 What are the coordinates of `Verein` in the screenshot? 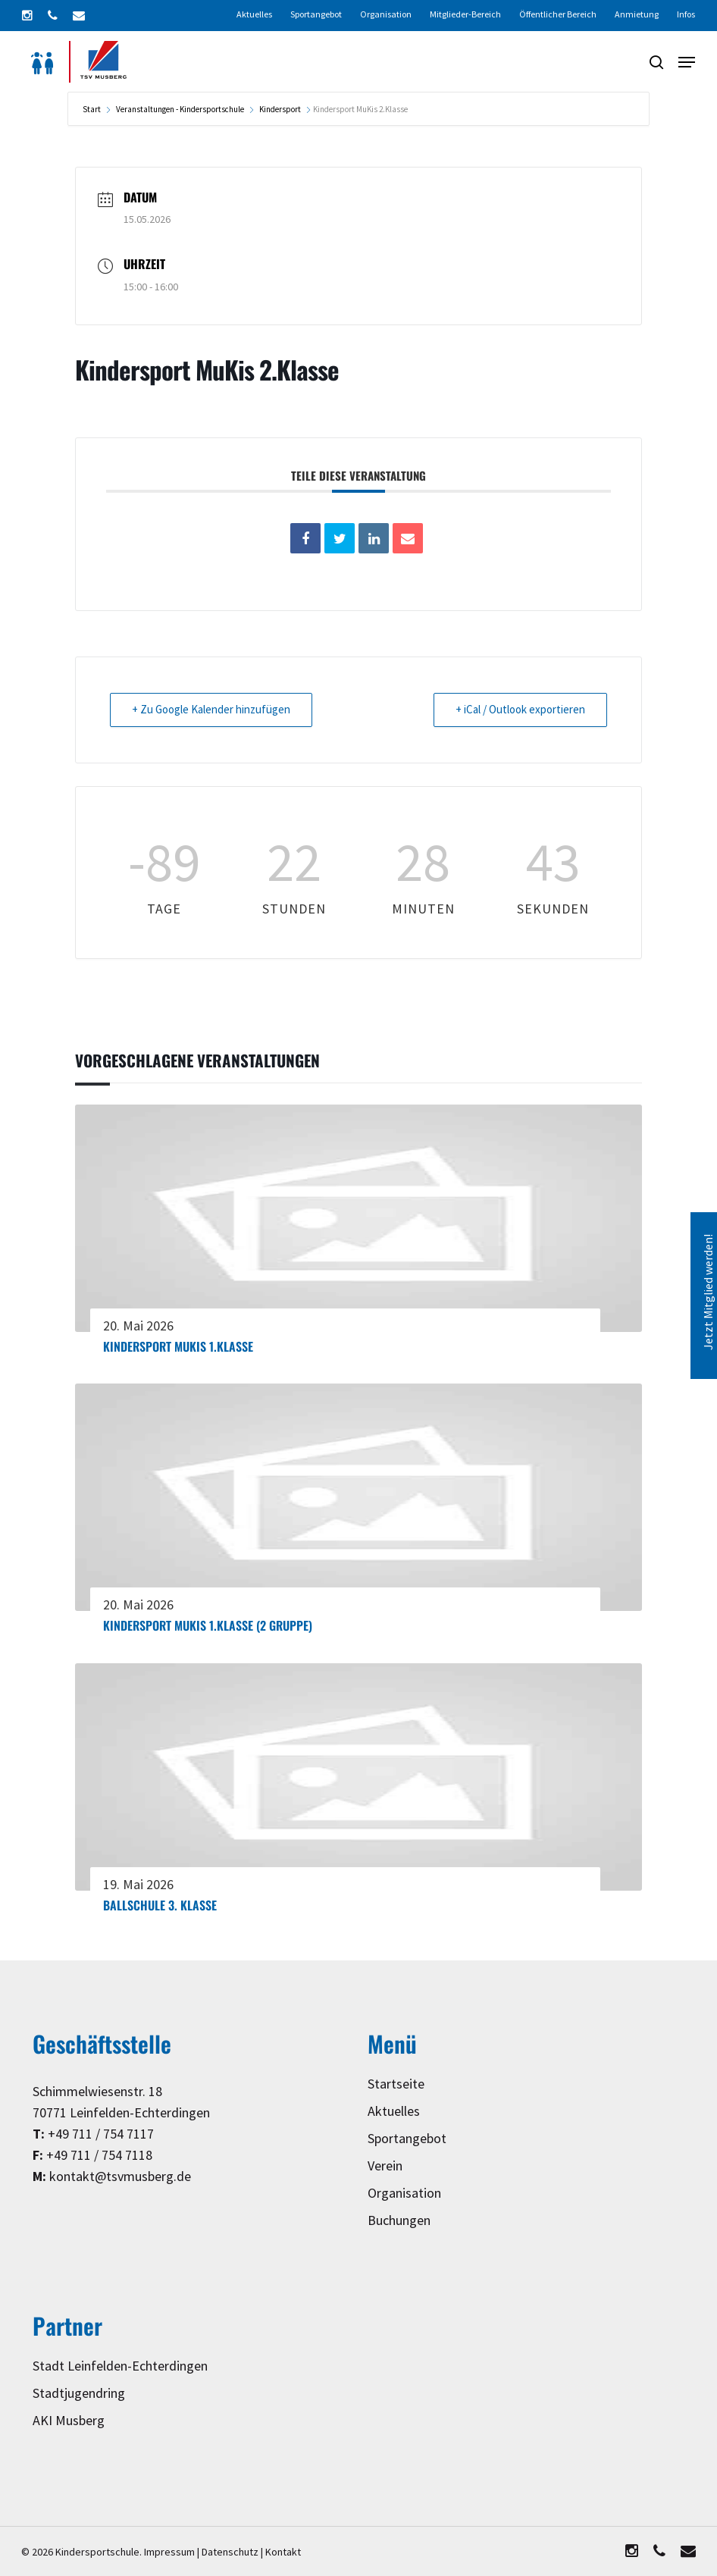 It's located at (385, 2166).